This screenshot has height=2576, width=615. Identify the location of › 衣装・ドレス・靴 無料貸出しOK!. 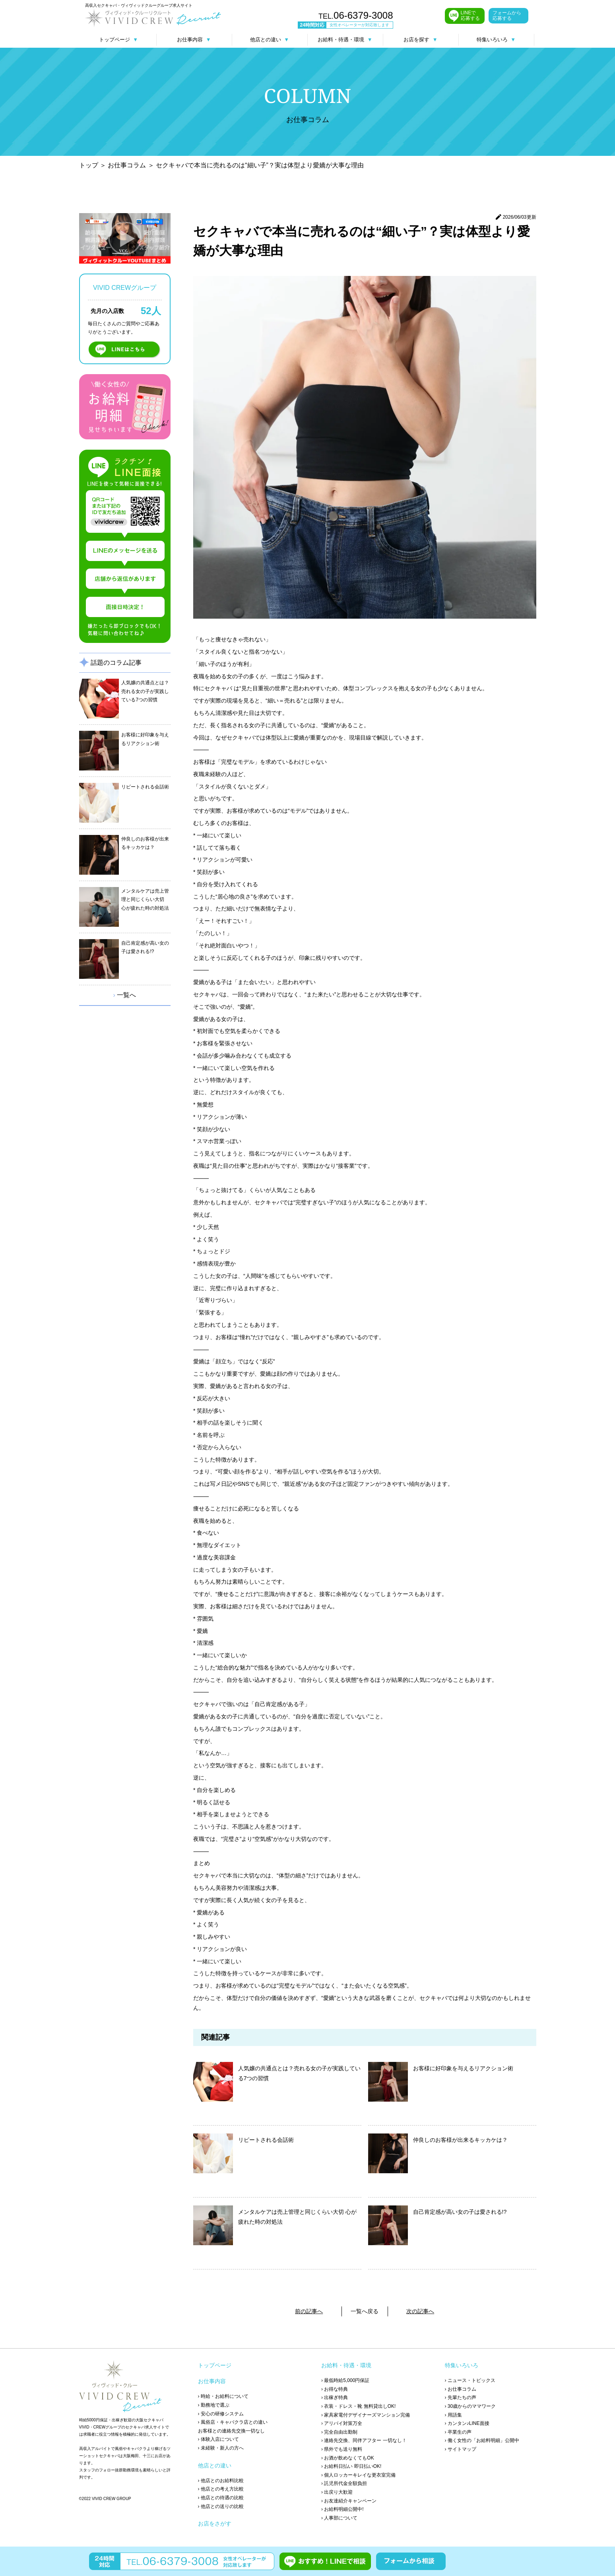
(358, 2406).